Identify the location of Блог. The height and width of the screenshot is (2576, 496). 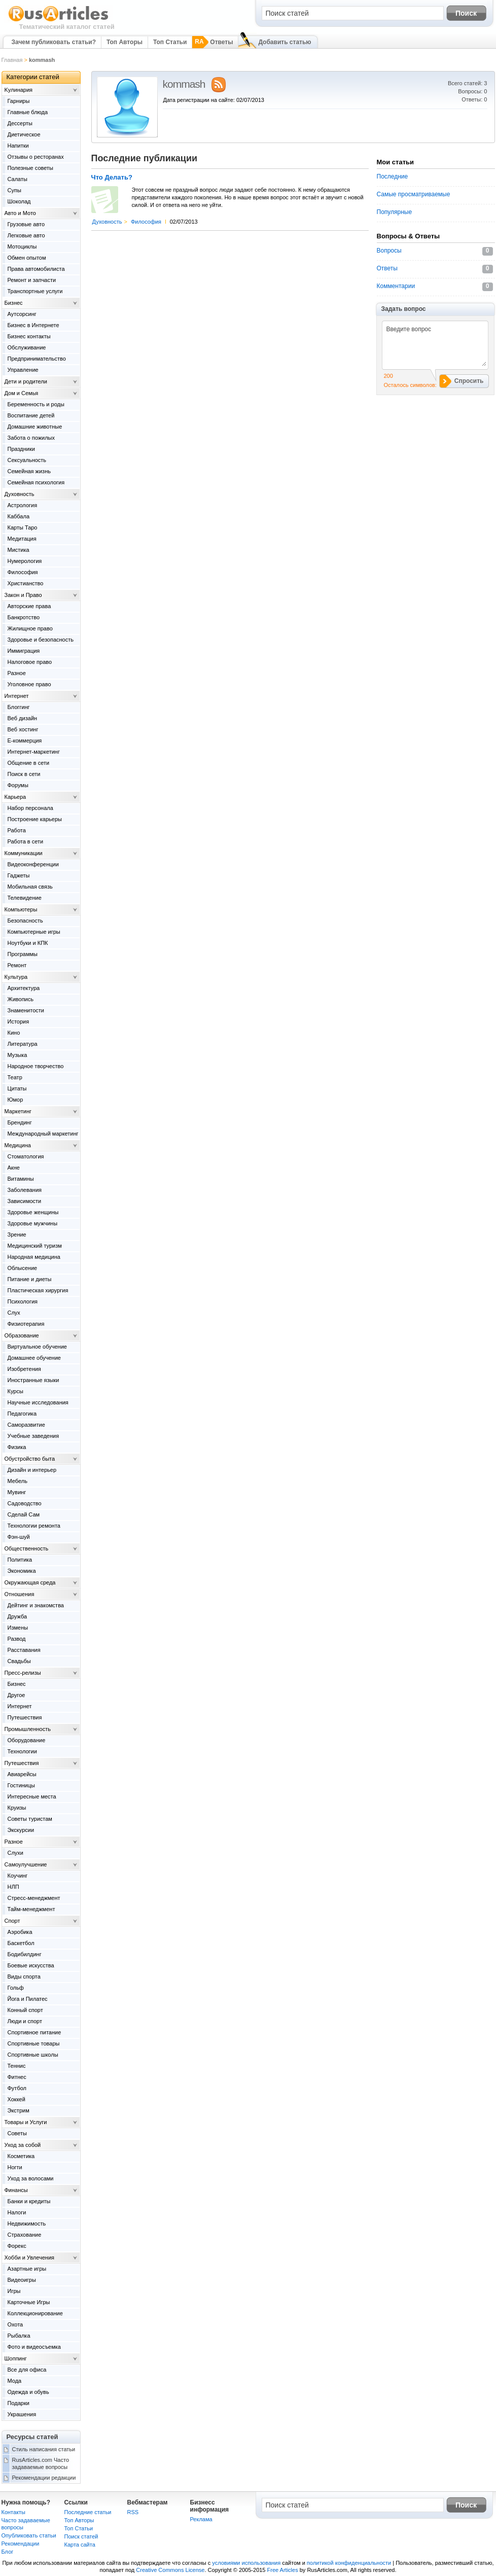
(8, 2552).